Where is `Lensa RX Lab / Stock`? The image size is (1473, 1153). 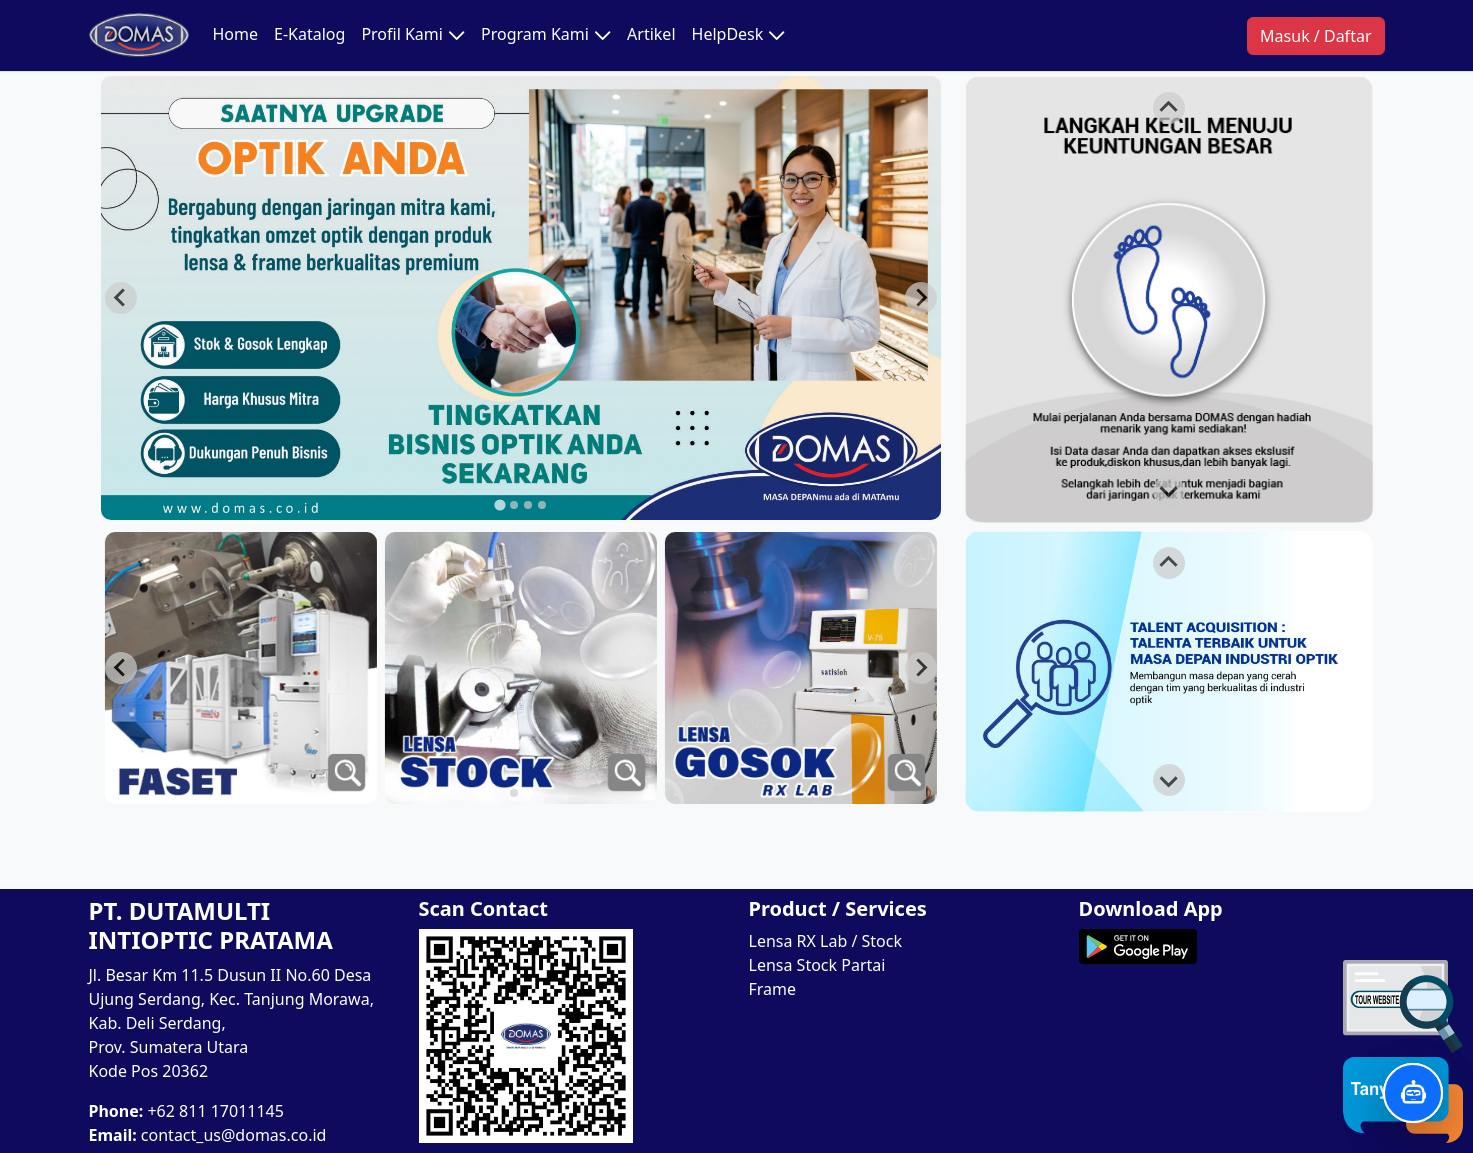 Lensa RX Lab / Stock is located at coordinates (826, 941).